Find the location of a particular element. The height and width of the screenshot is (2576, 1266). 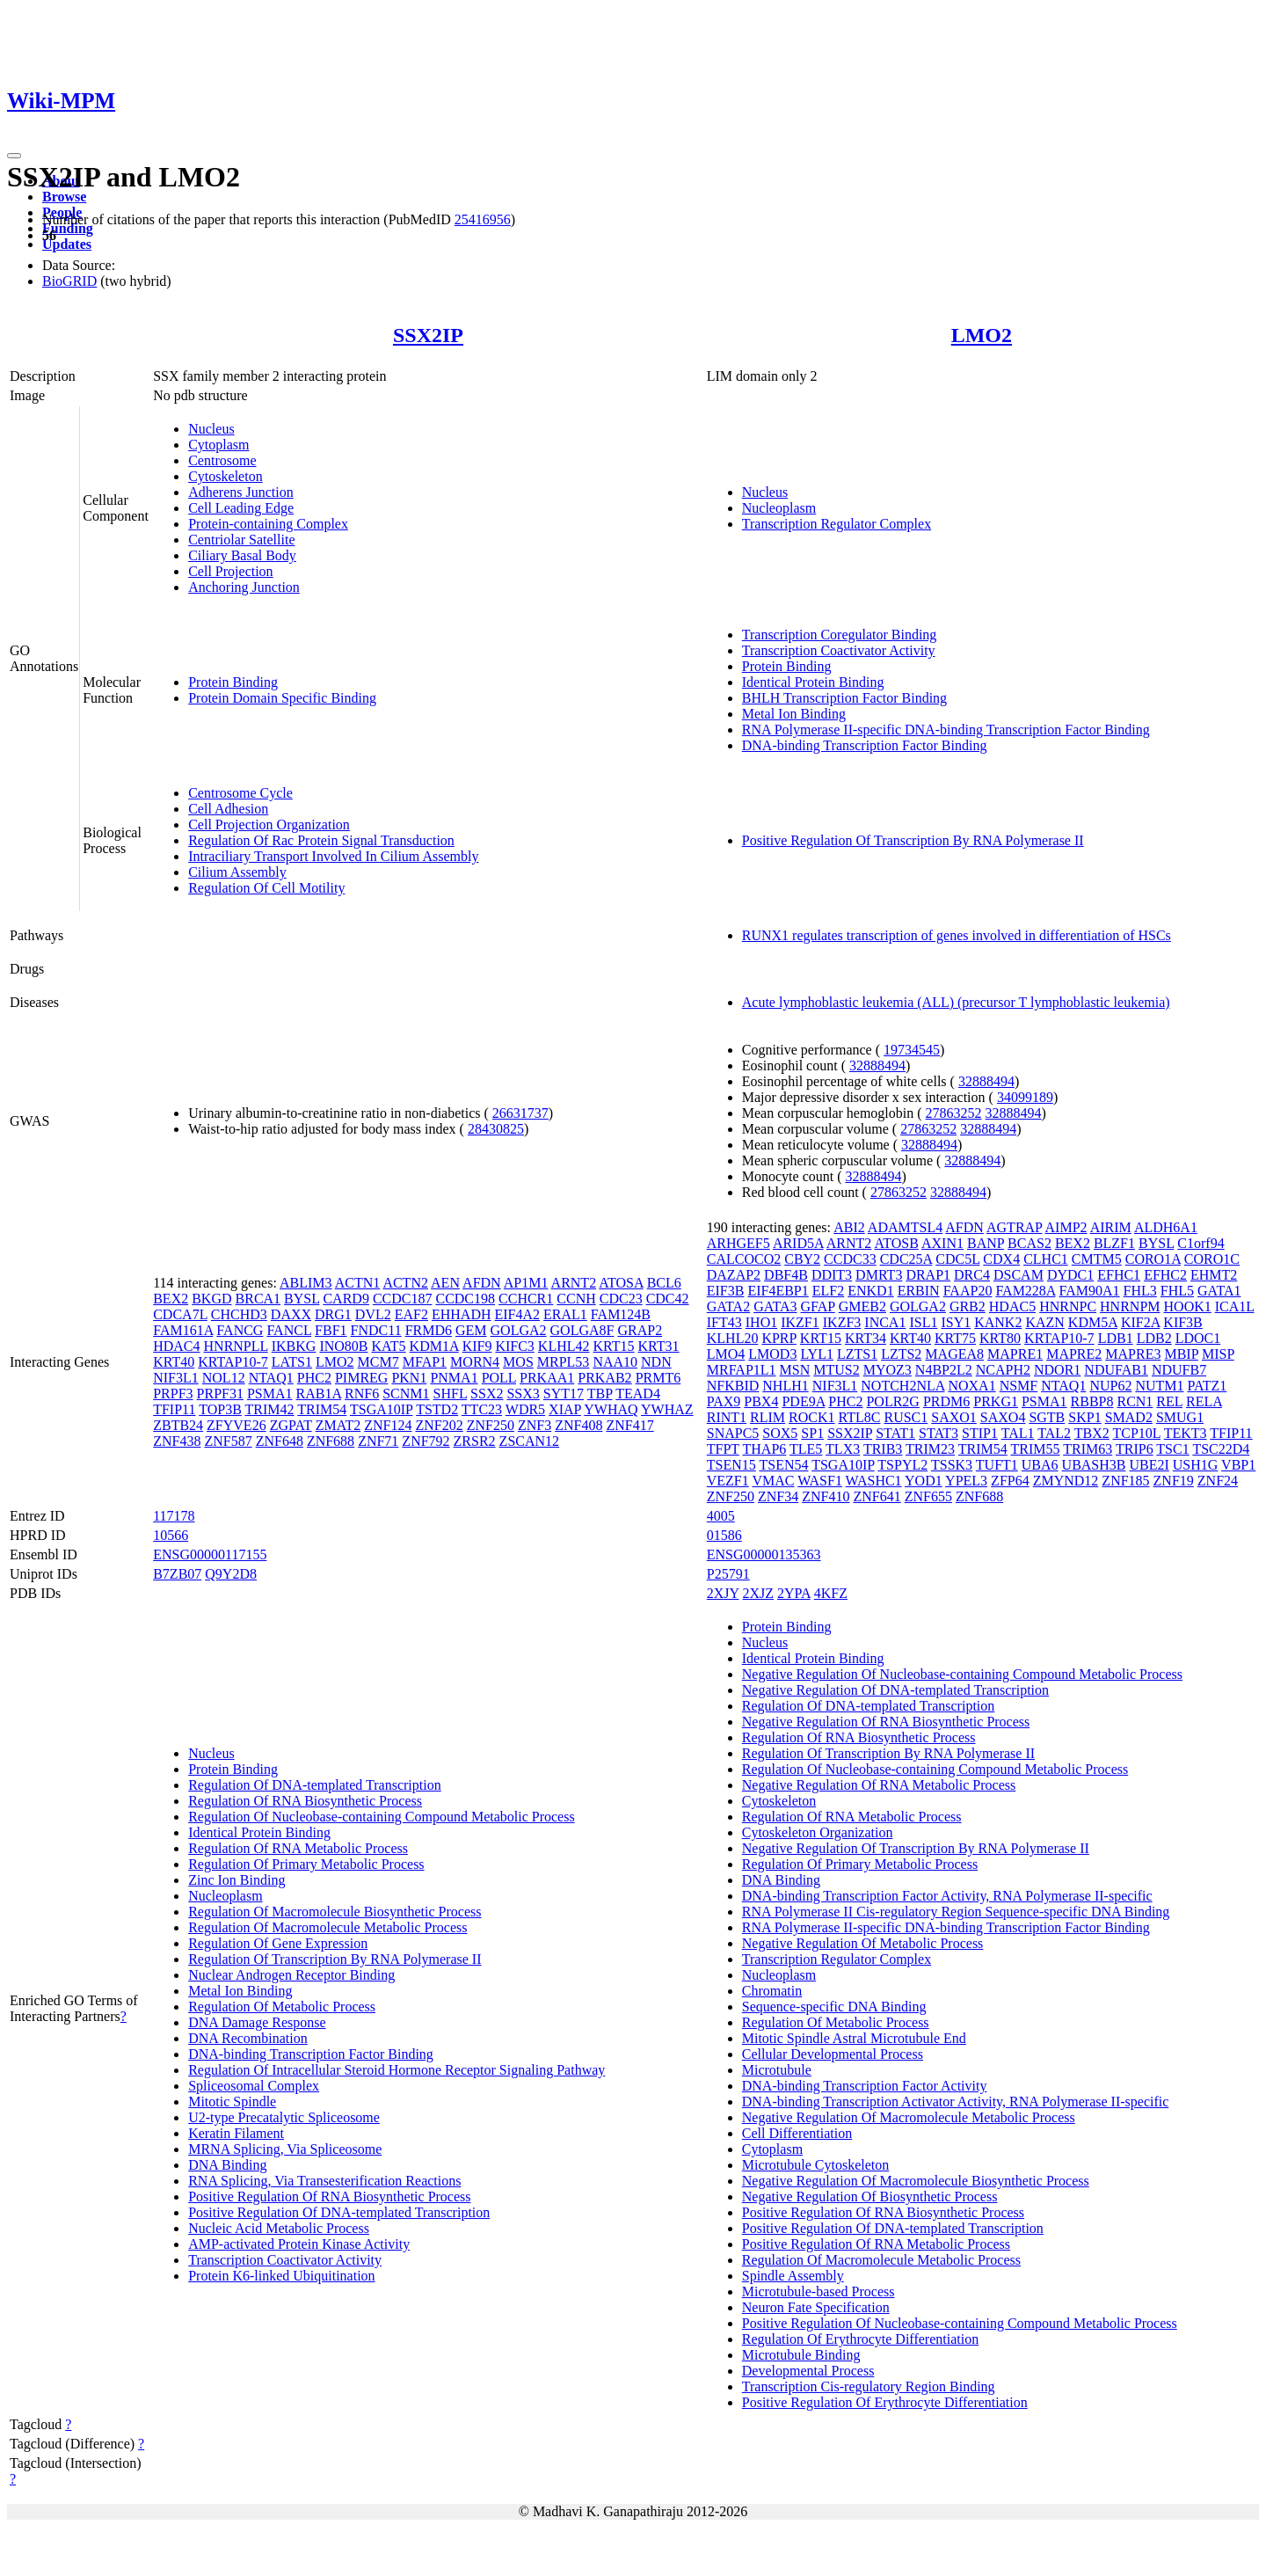

AEN is located at coordinates (445, 1282).